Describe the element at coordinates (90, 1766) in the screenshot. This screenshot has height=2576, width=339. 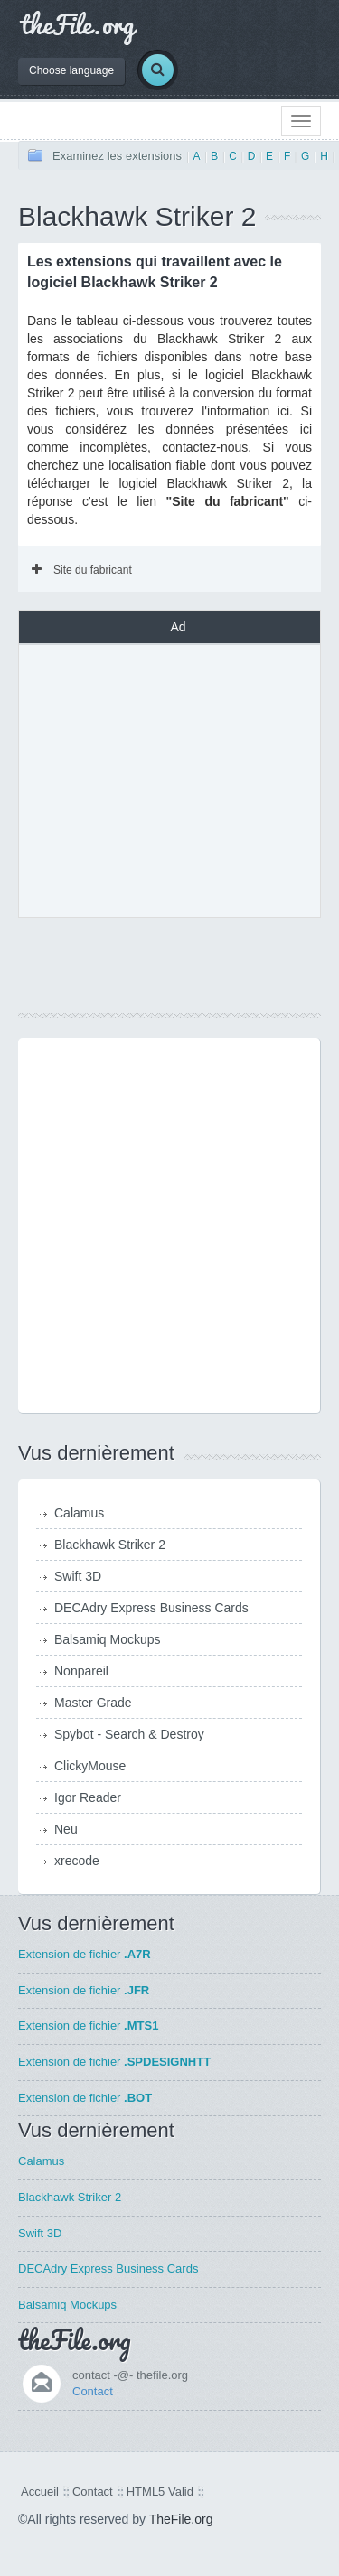
I see `ClickyMouse` at that location.